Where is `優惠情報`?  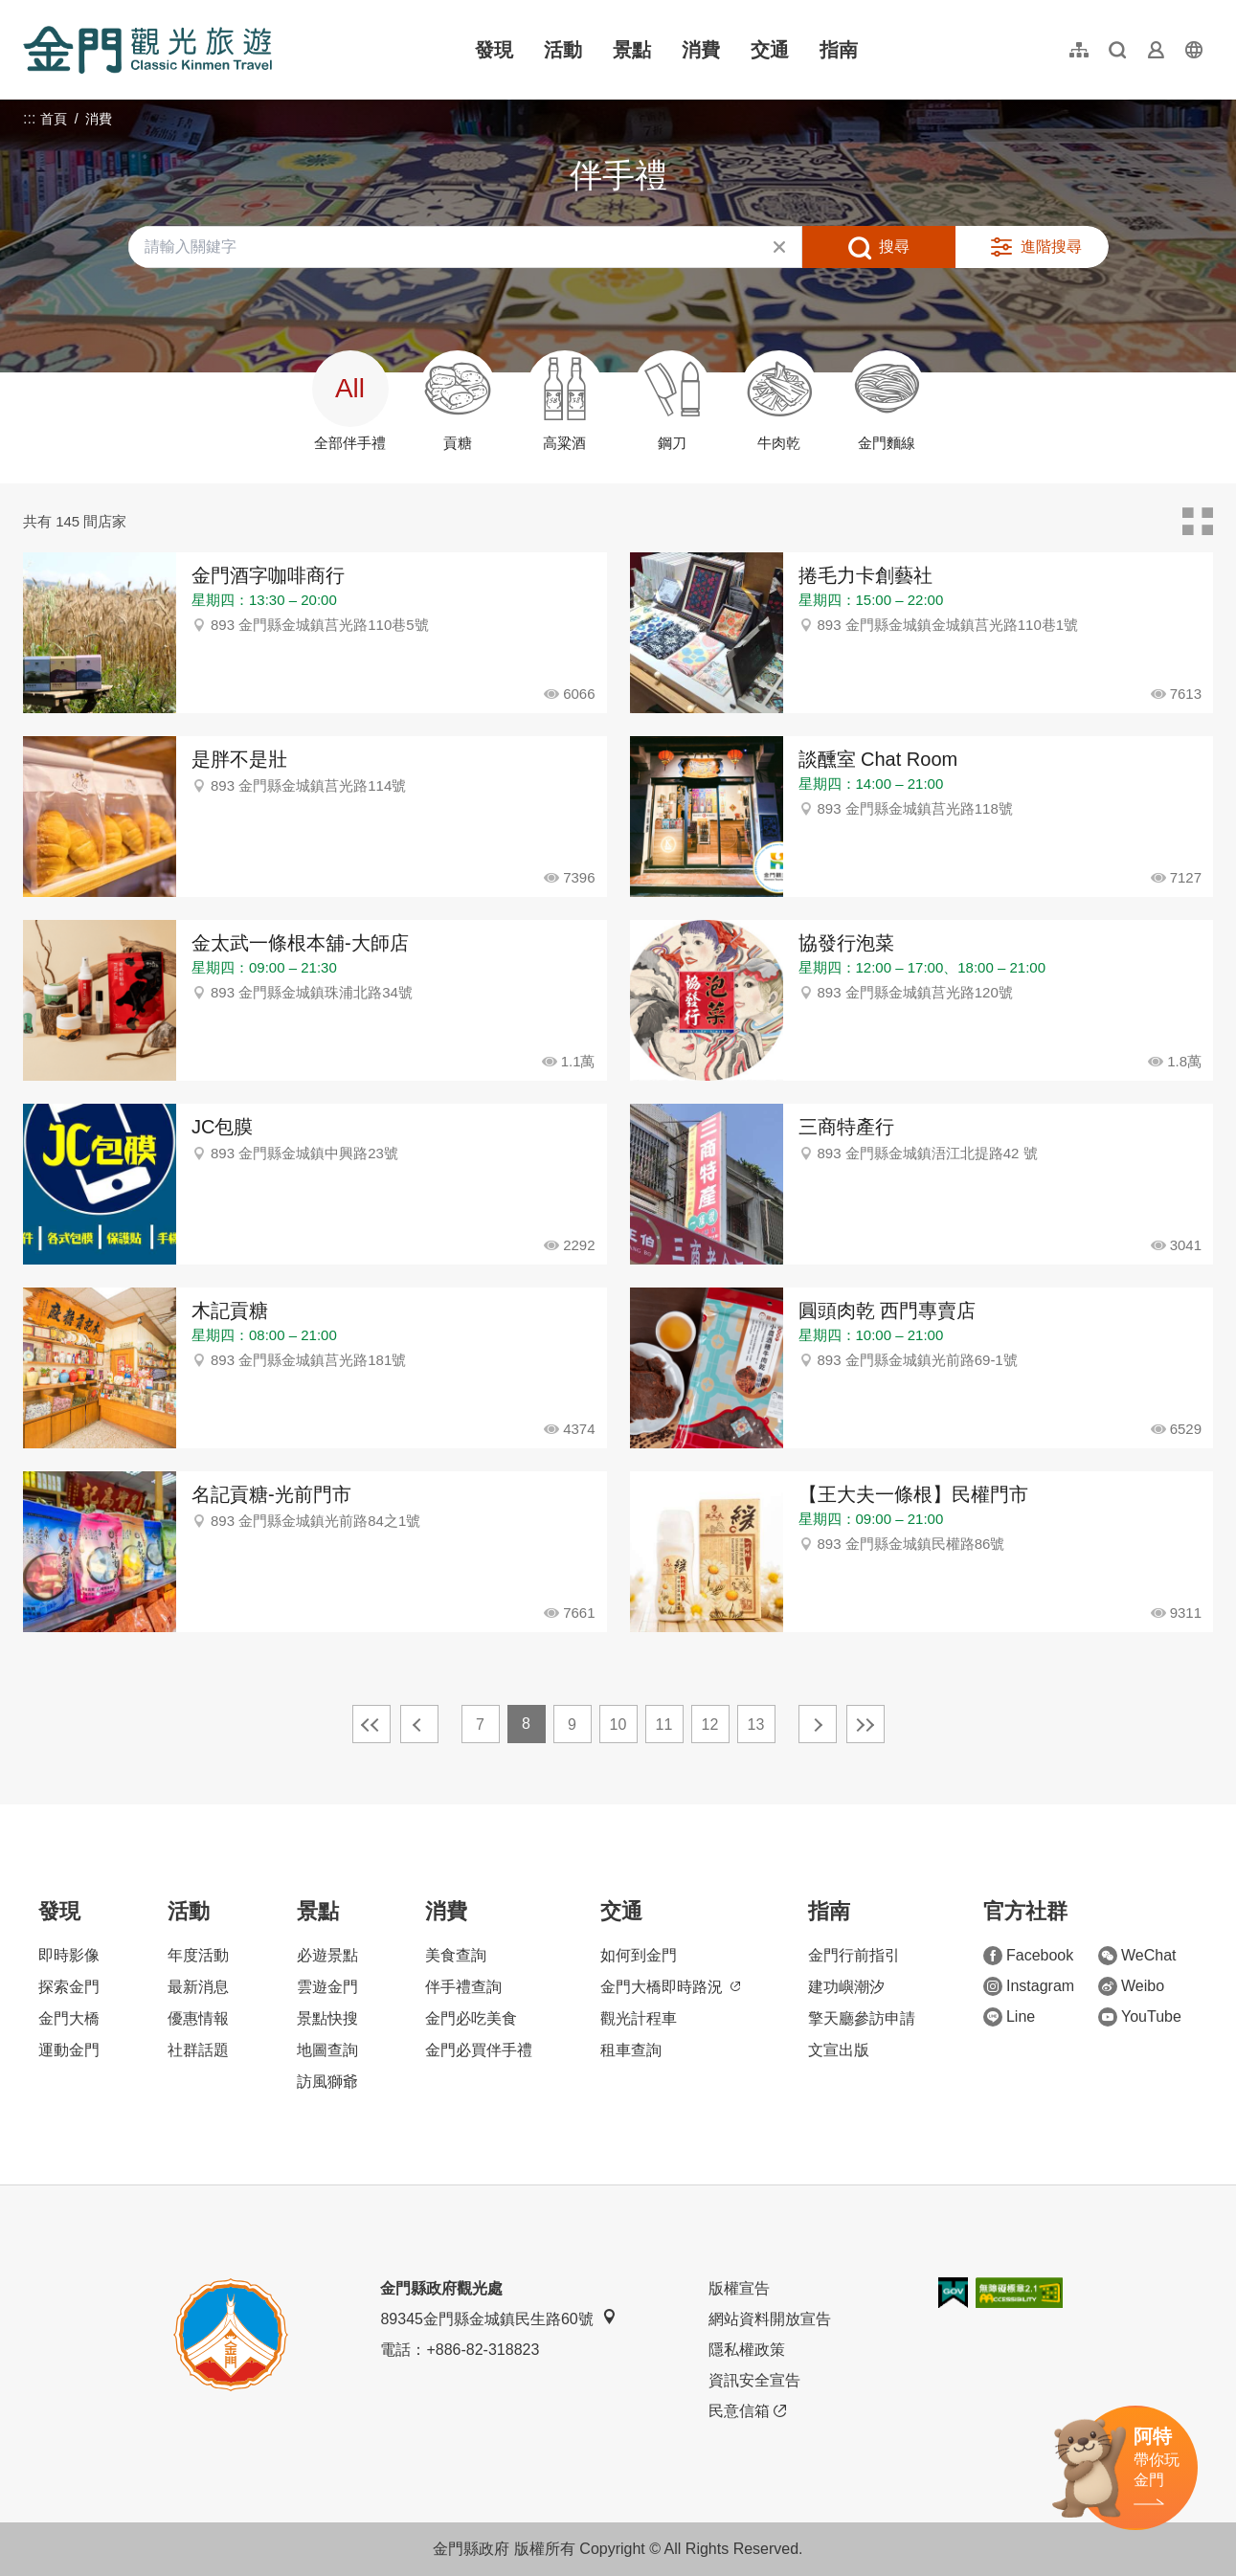 優惠情報 is located at coordinates (198, 2018).